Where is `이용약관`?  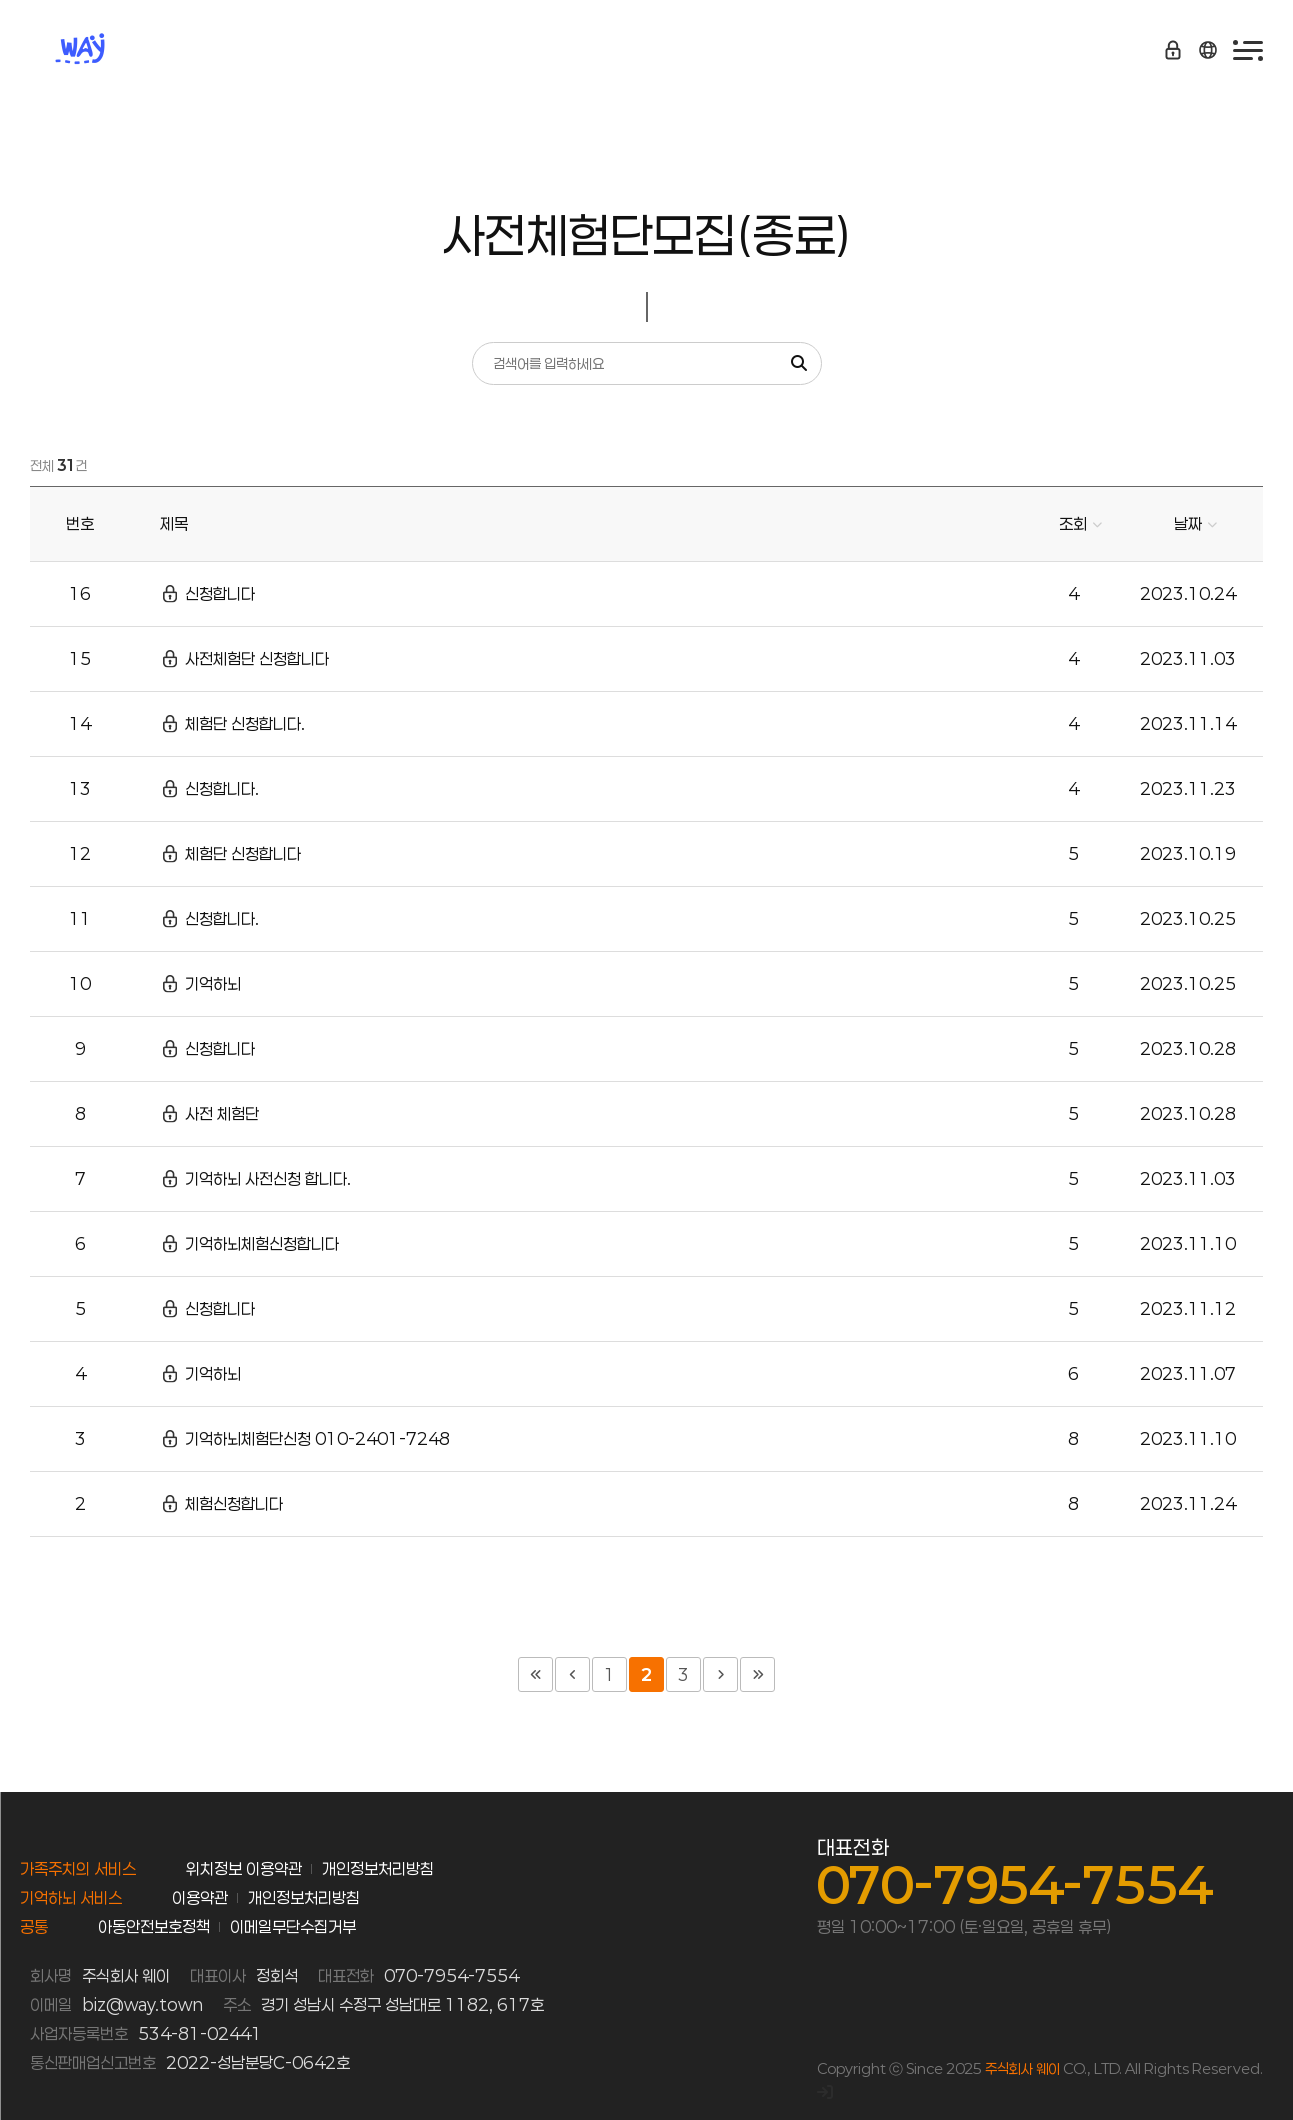
이용약관 is located at coordinates (200, 1897).